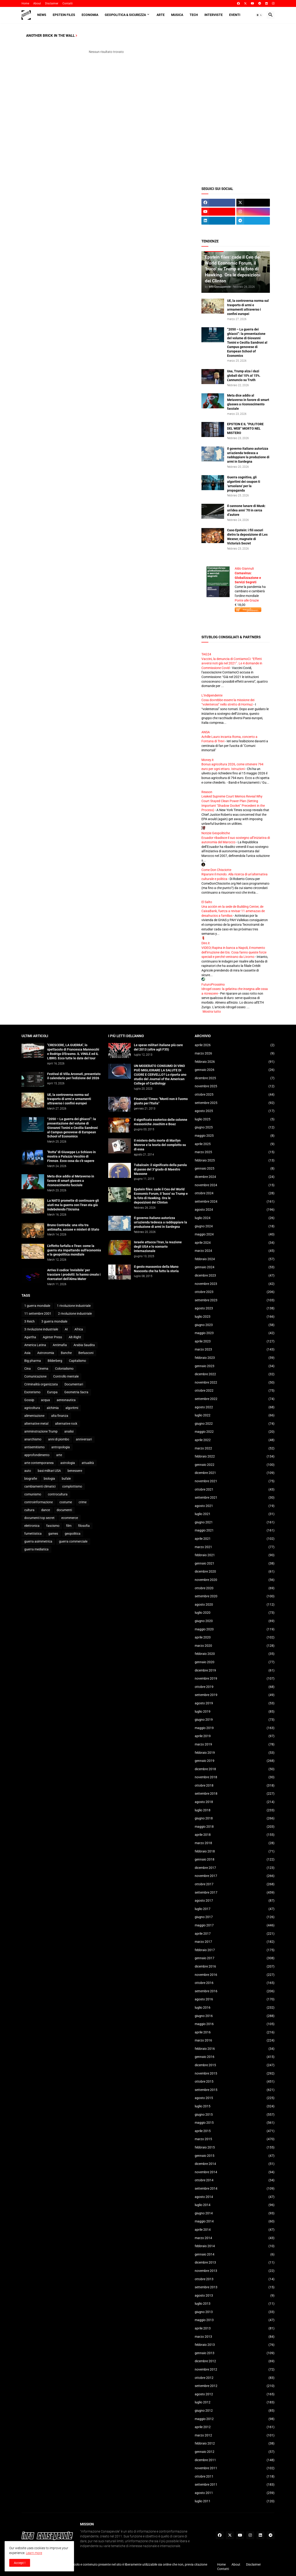  What do you see at coordinates (67, 1463) in the screenshot?
I see `astrologia` at bounding box center [67, 1463].